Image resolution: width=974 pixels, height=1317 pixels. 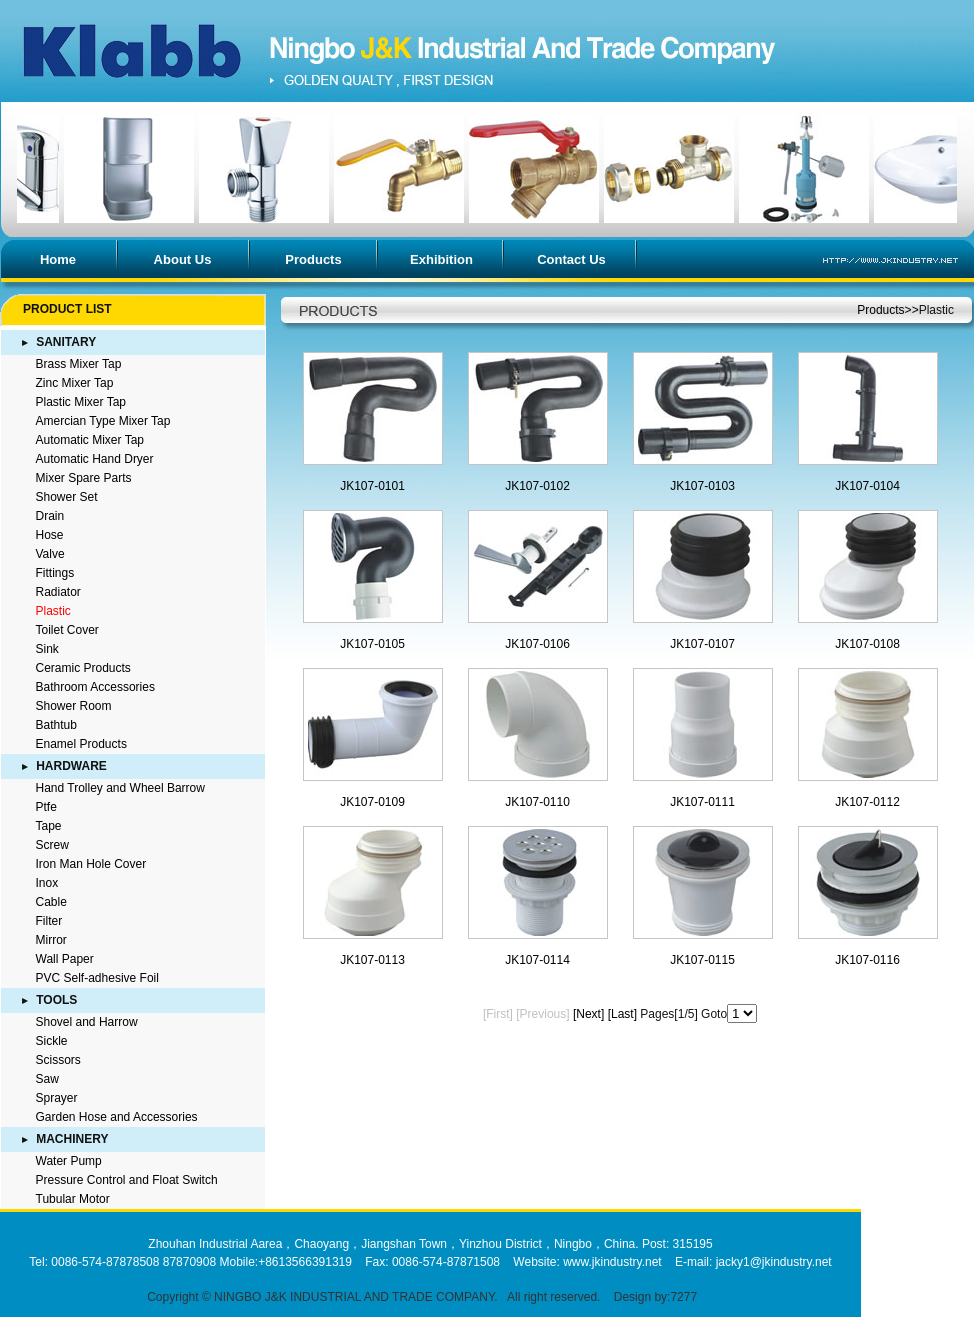 I want to click on Screw, so click(x=52, y=845).